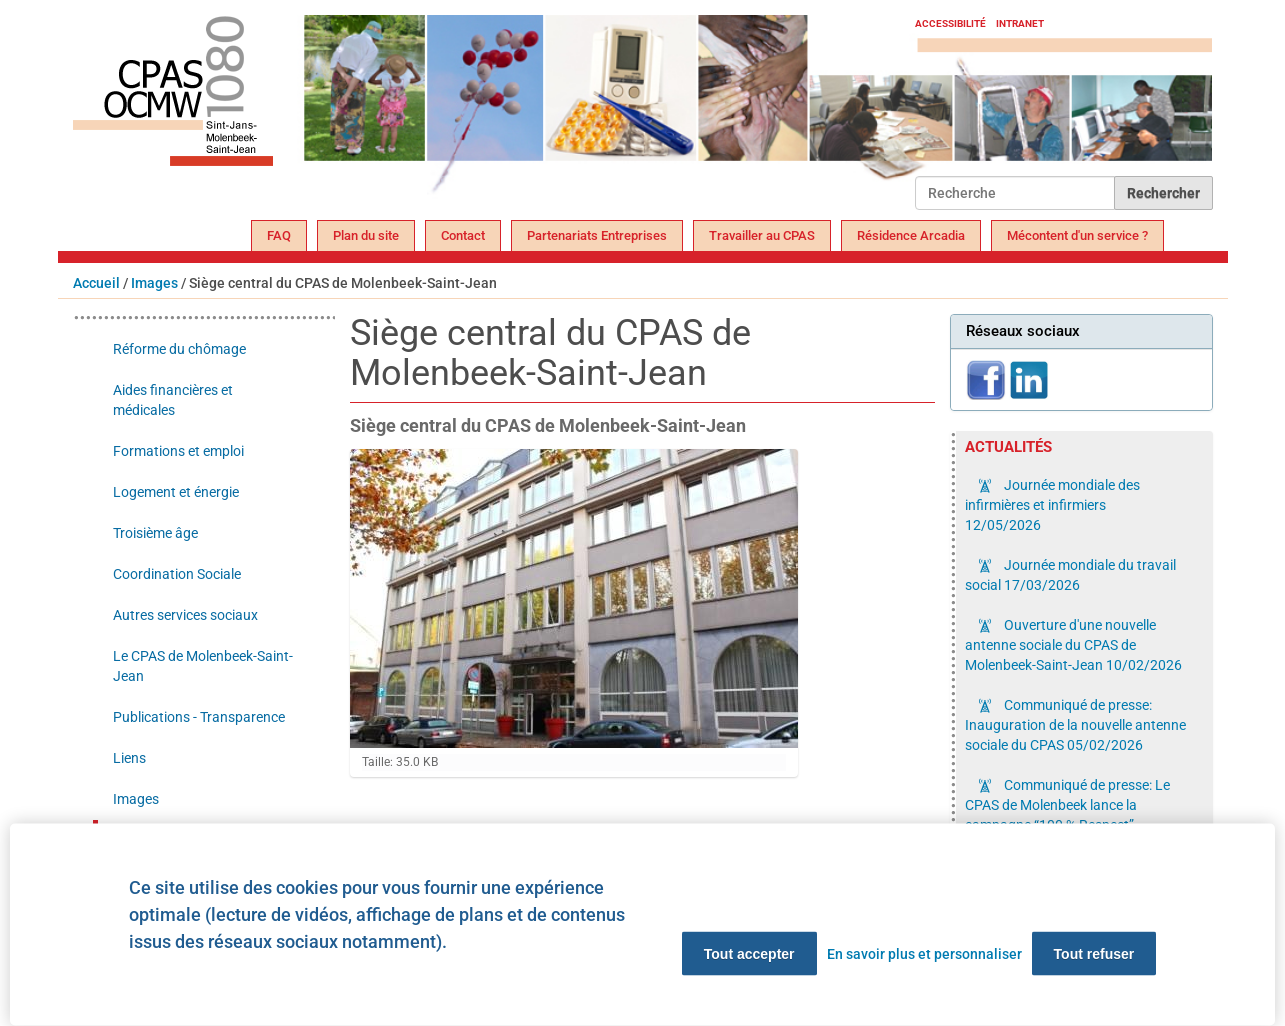 The height and width of the screenshot is (1026, 1285). I want to click on Troisième âge, so click(155, 533).